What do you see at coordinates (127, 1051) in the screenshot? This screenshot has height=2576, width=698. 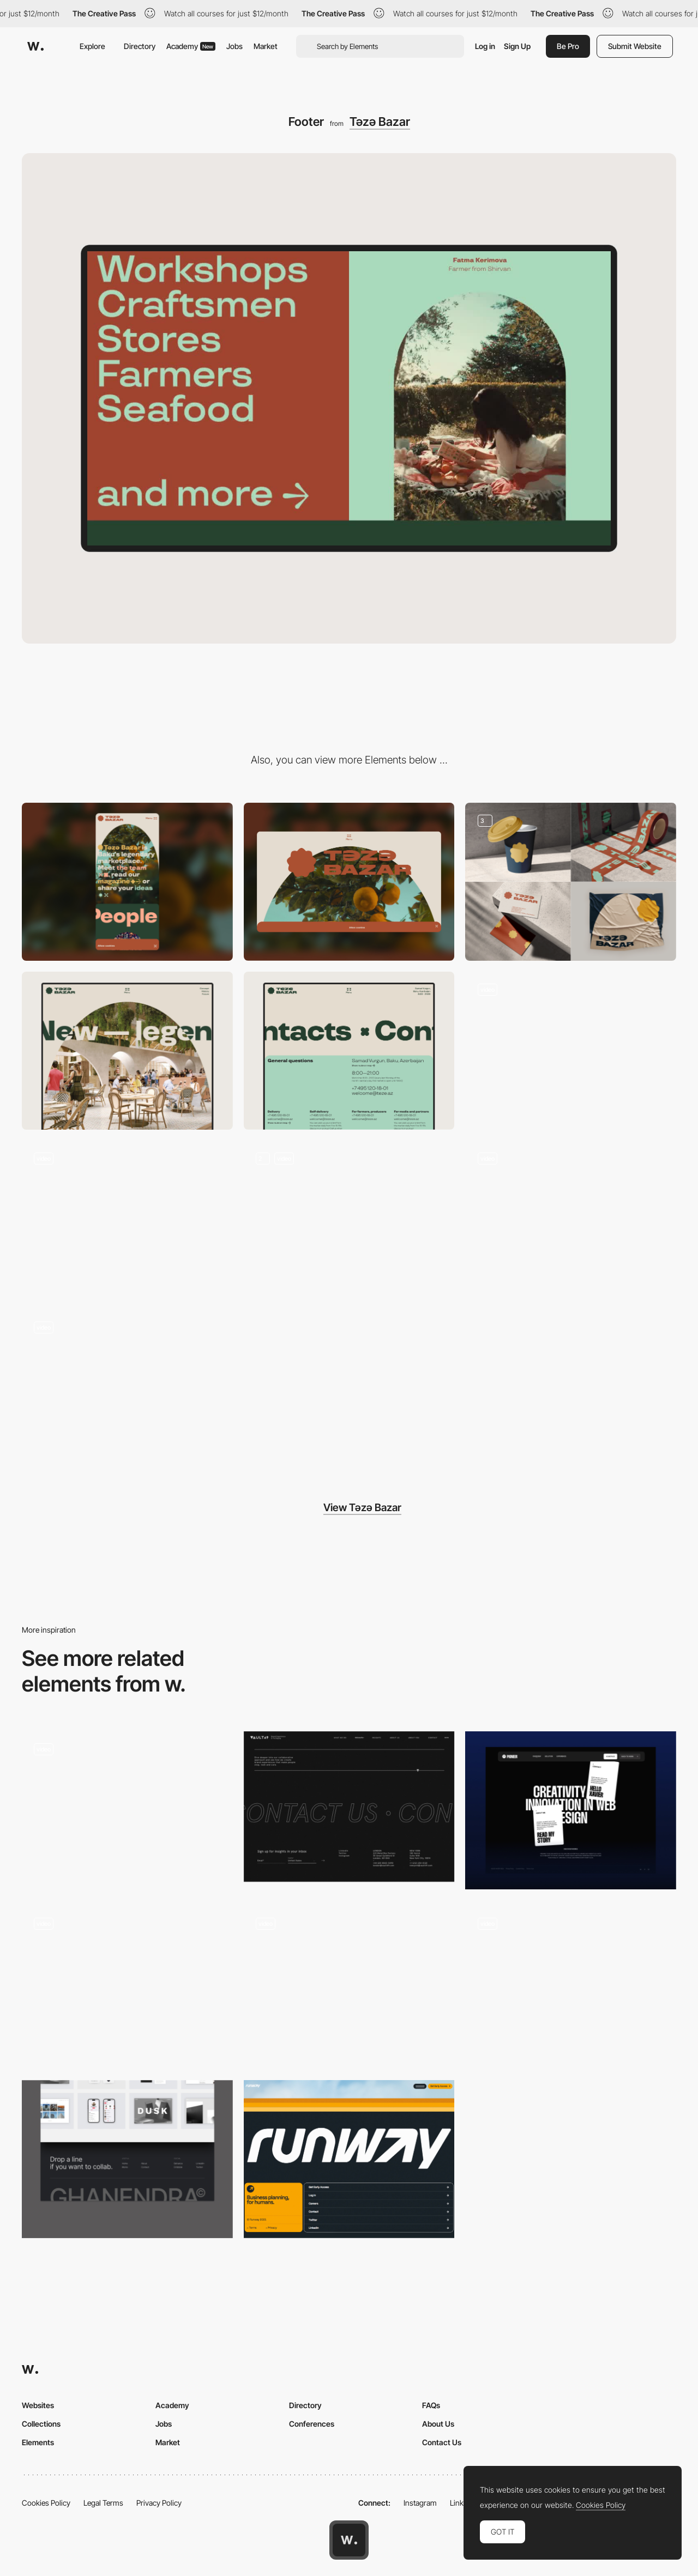 I see `[About]` at bounding box center [127, 1051].